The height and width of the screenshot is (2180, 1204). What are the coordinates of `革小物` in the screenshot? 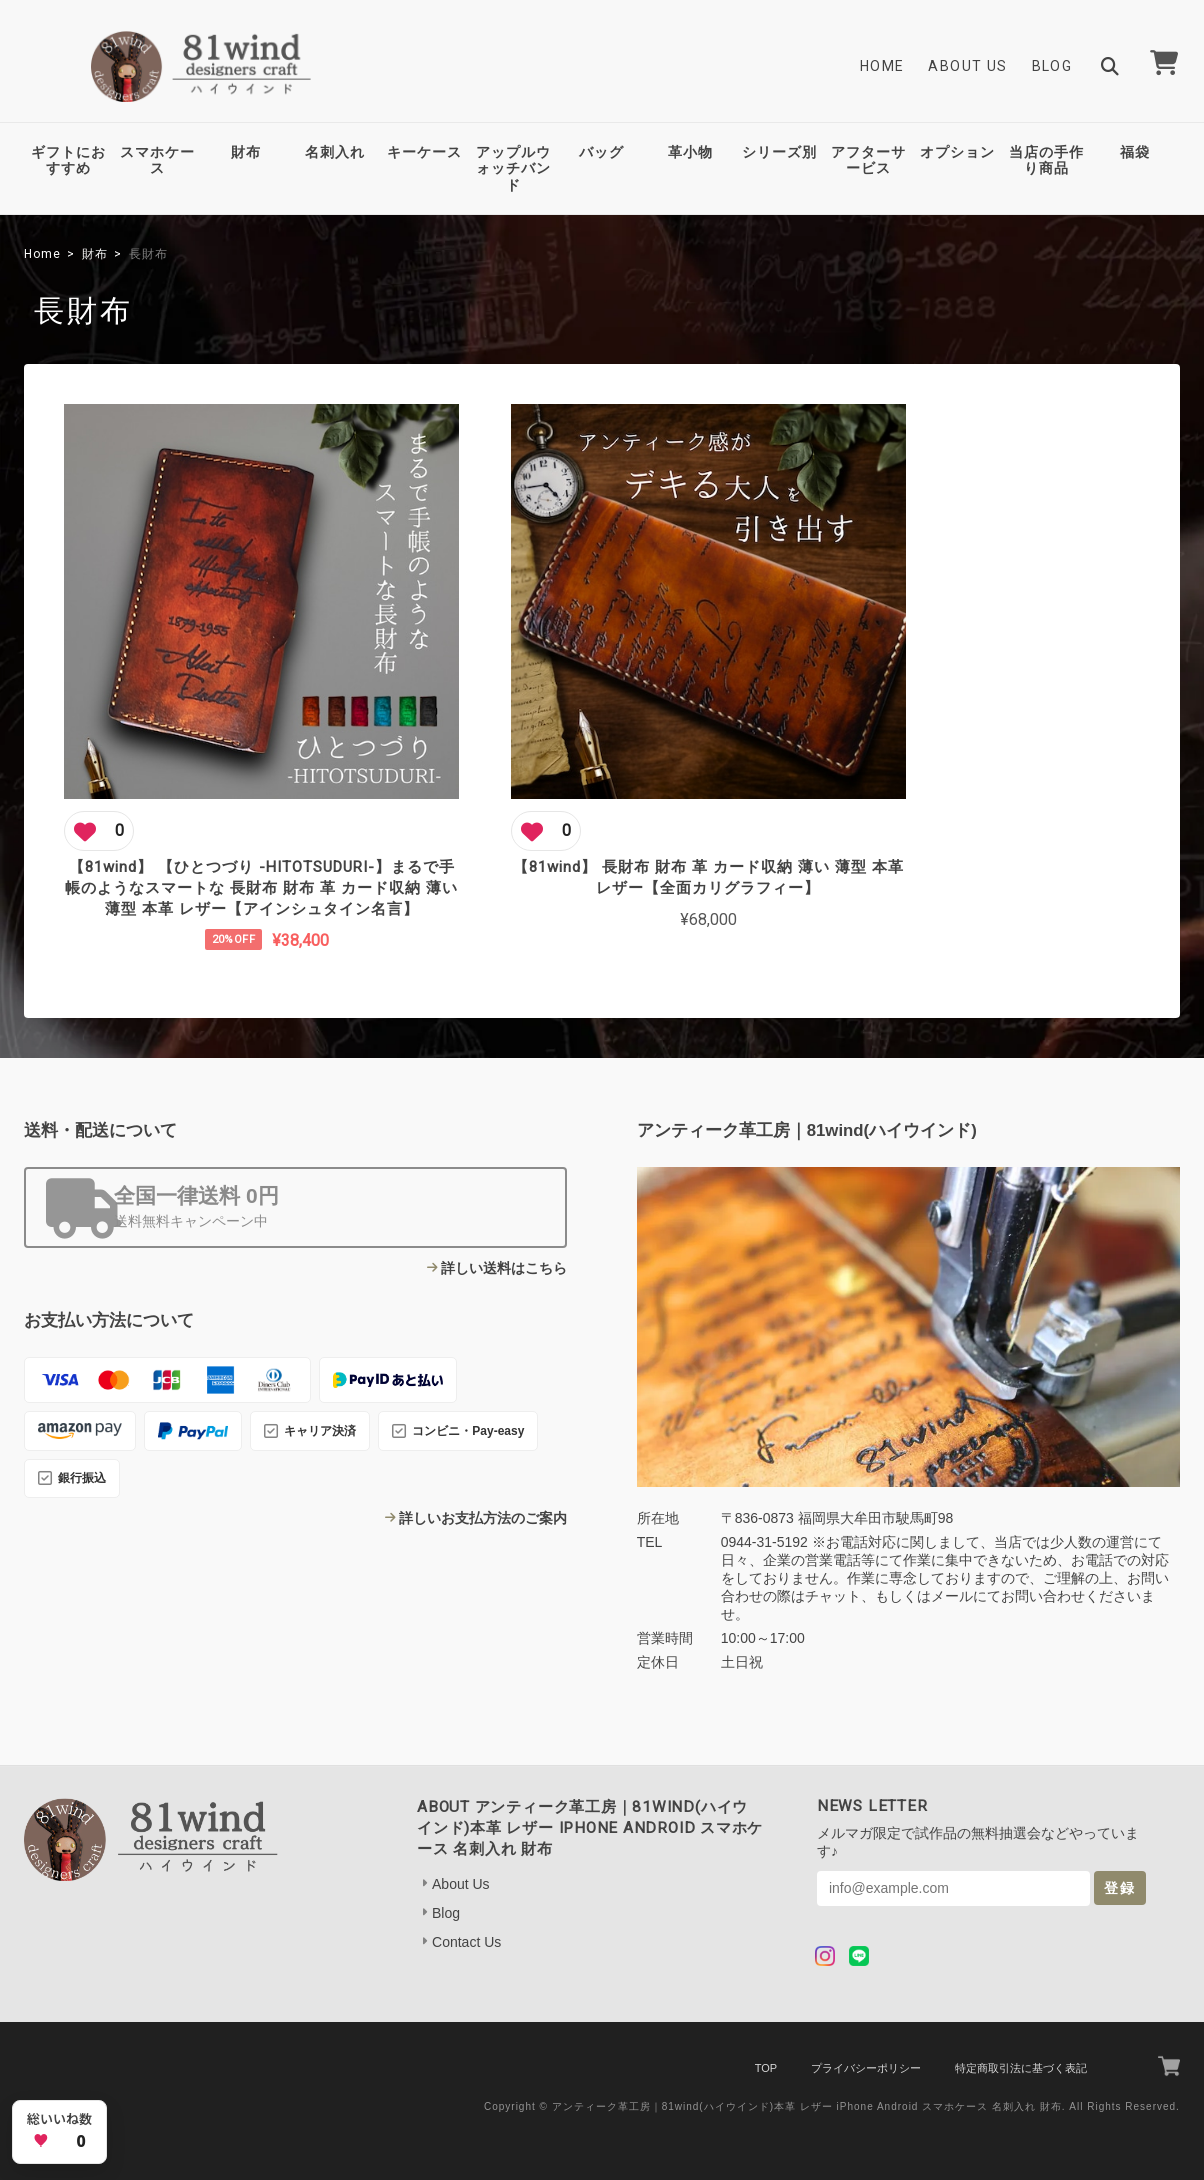 It's located at (690, 152).